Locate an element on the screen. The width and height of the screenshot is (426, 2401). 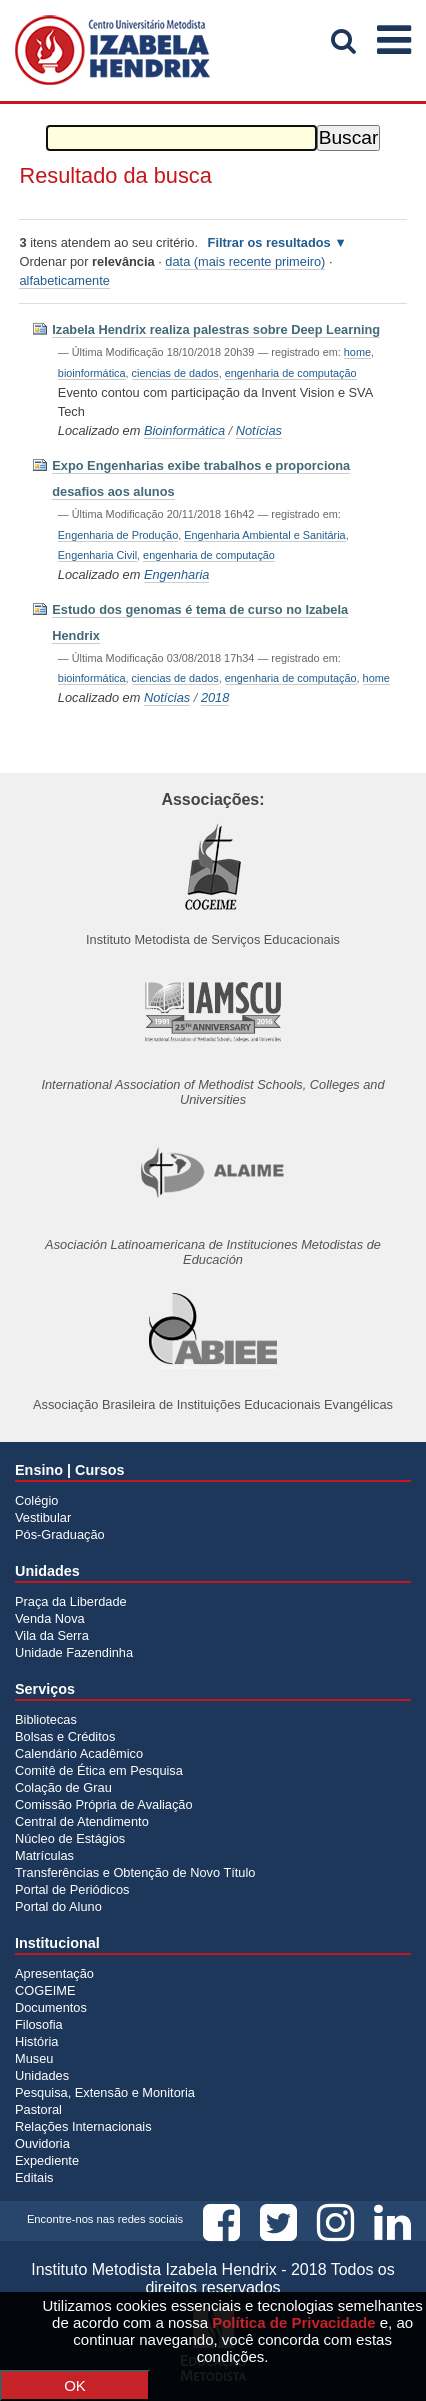
Documentos is located at coordinates (51, 2007).